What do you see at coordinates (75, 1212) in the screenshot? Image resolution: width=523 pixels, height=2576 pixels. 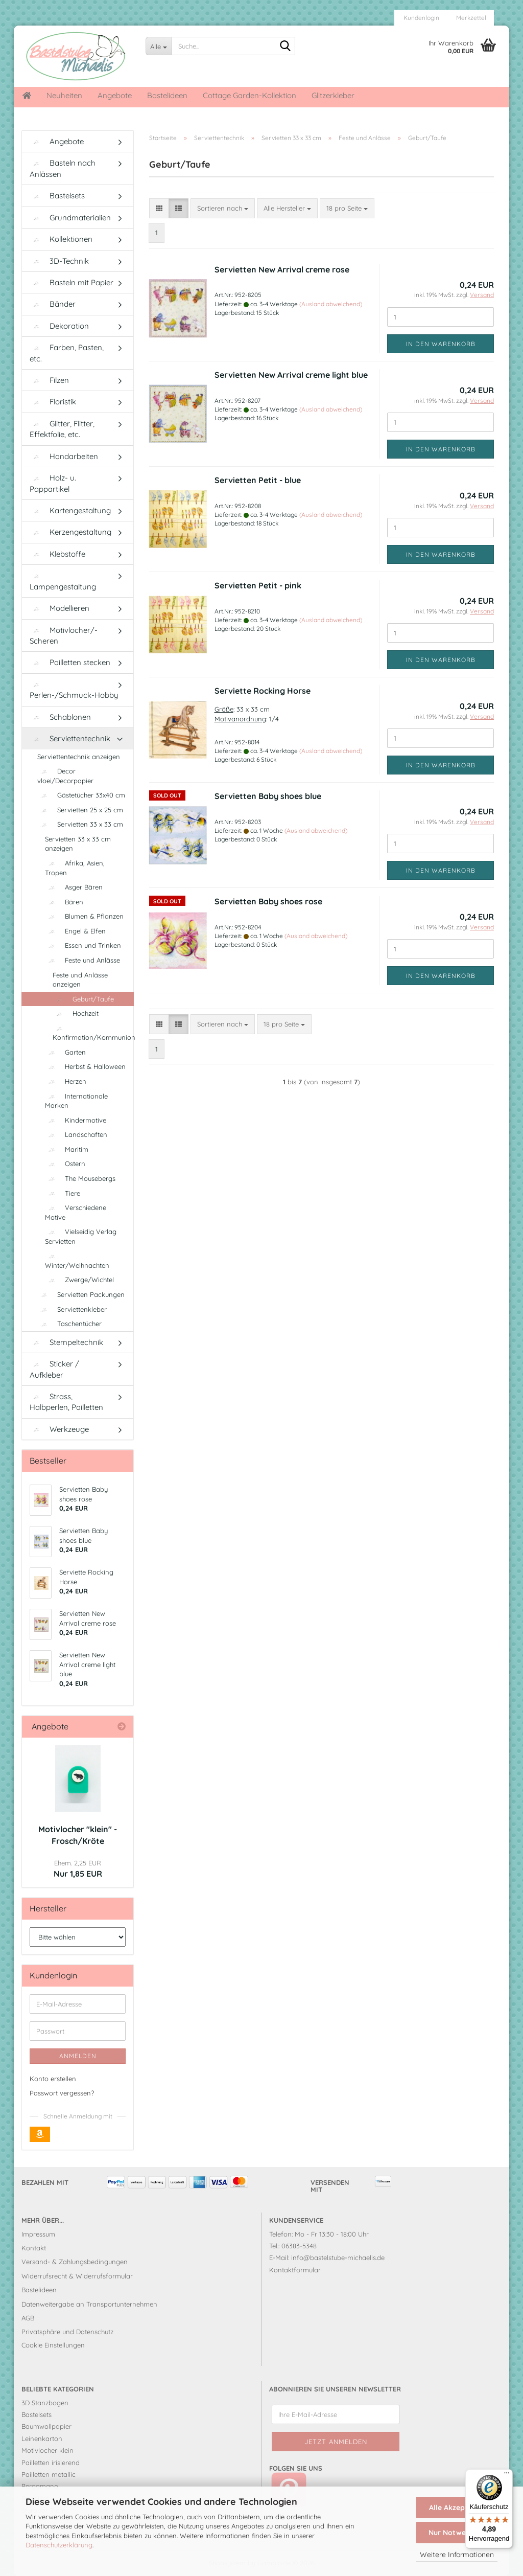 I see `Verschiedene Motive` at bounding box center [75, 1212].